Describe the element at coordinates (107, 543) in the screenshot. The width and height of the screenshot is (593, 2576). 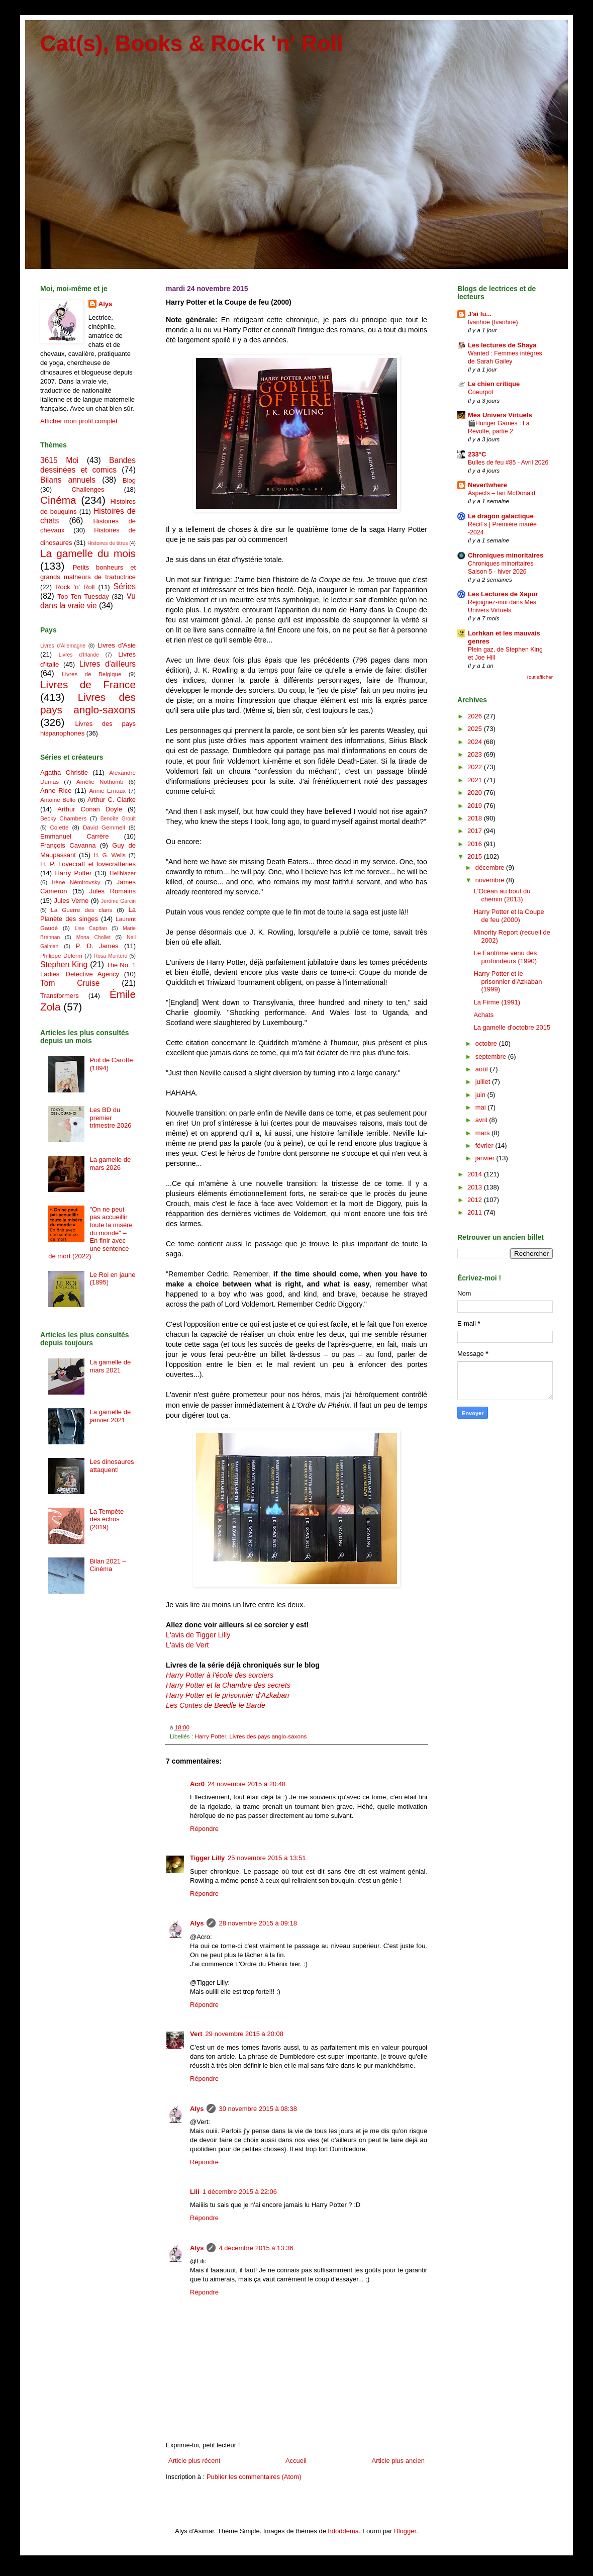
I see `Histoires de titres` at that location.